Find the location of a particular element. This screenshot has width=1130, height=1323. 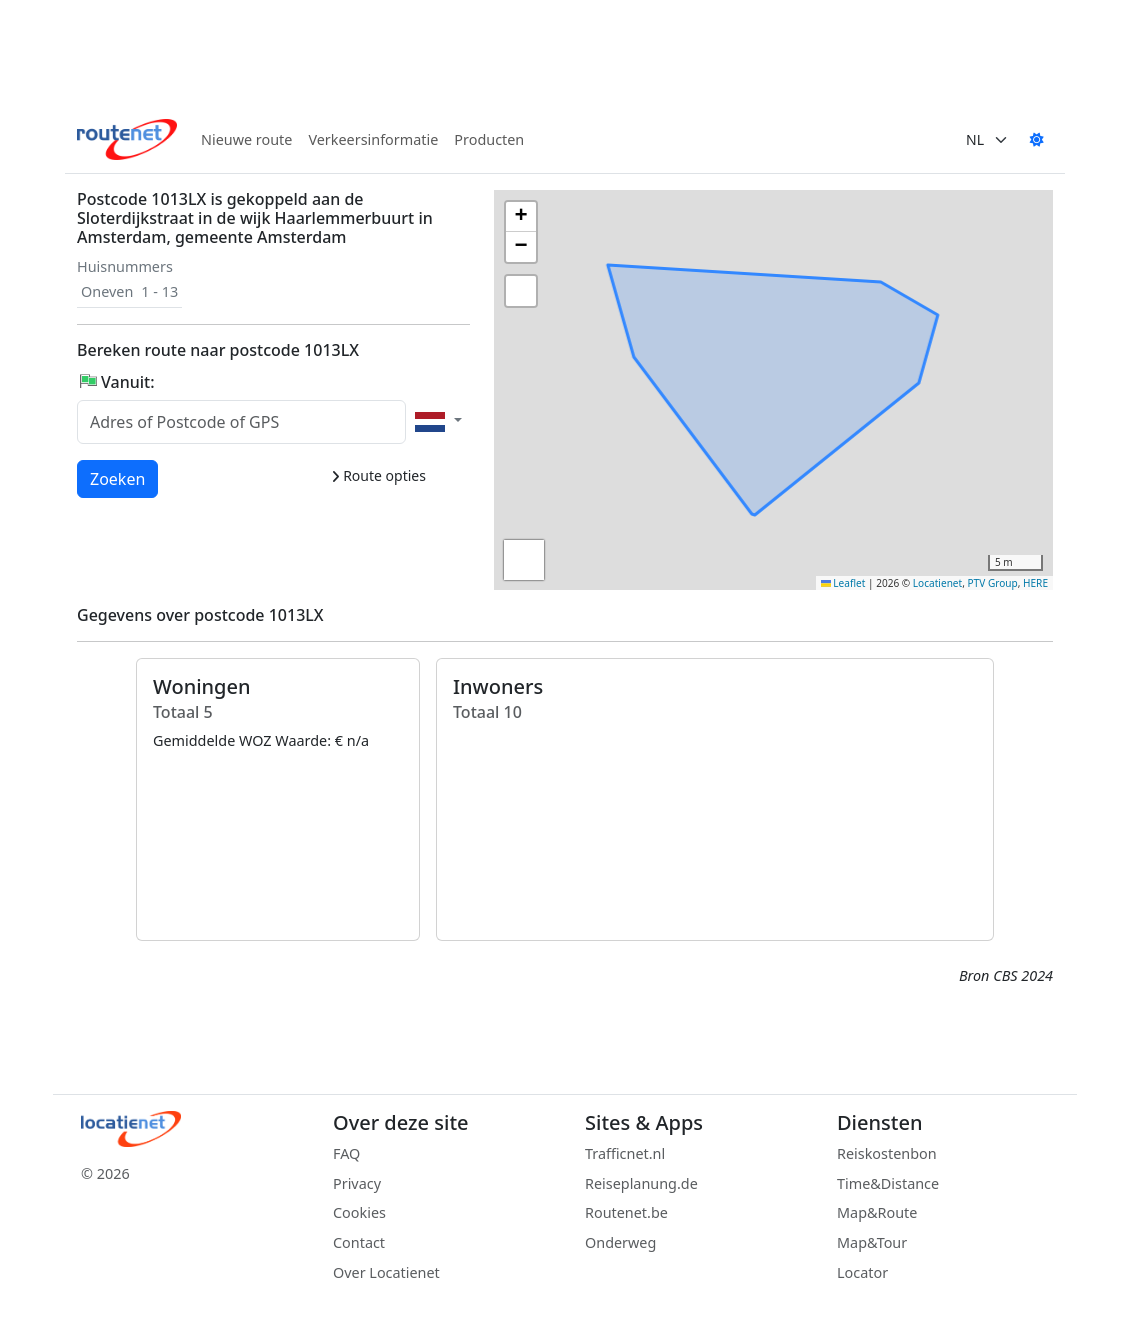

HERE is located at coordinates (1035, 583).